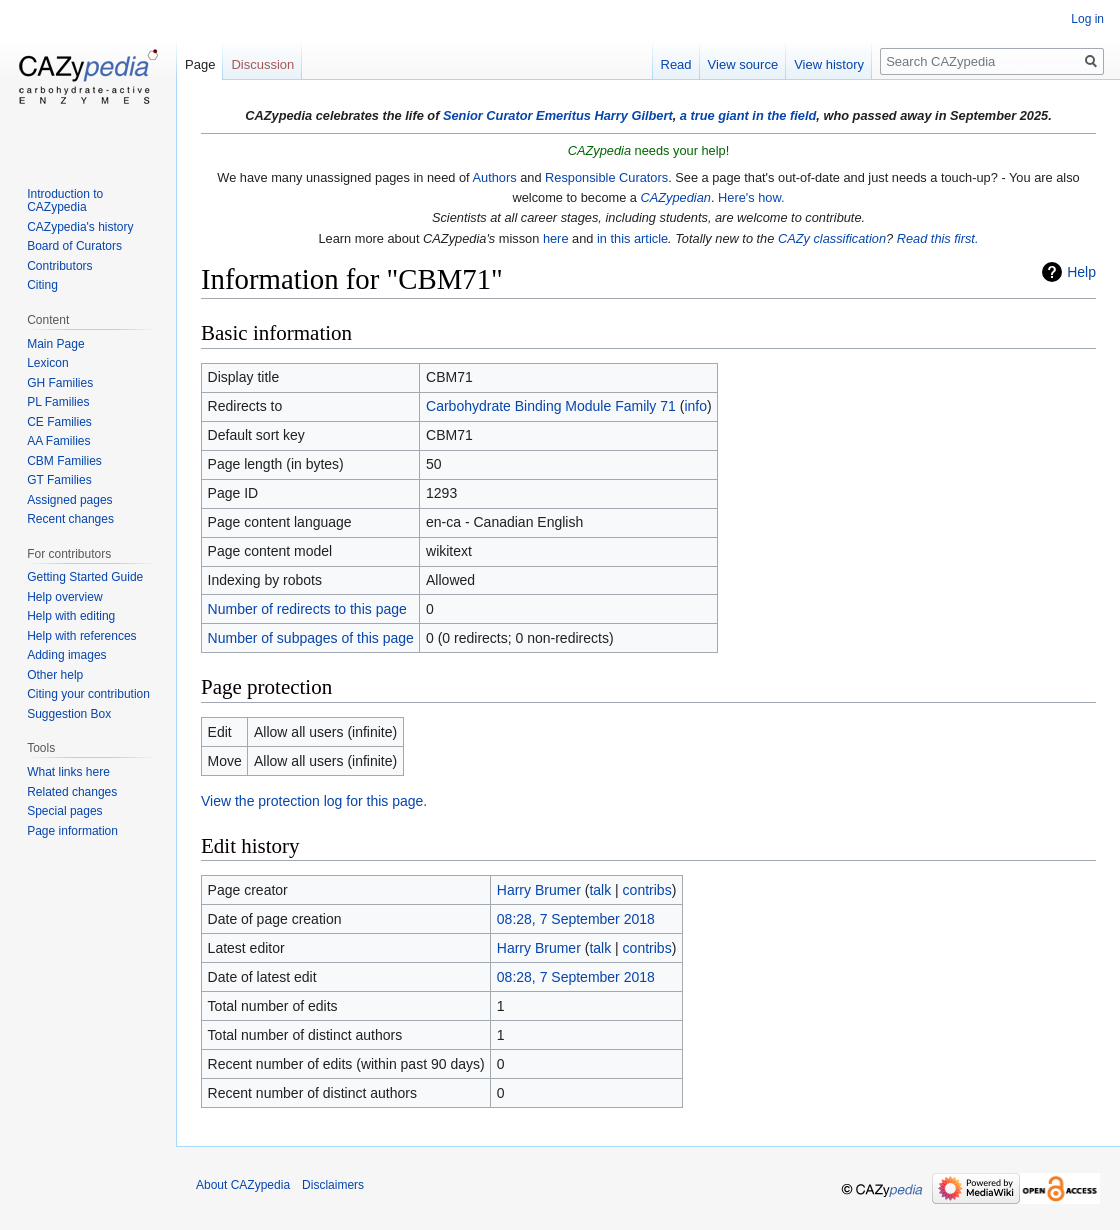 This screenshot has height=1230, width=1120. Describe the element at coordinates (69, 714) in the screenshot. I see `Suggestion Box` at that location.